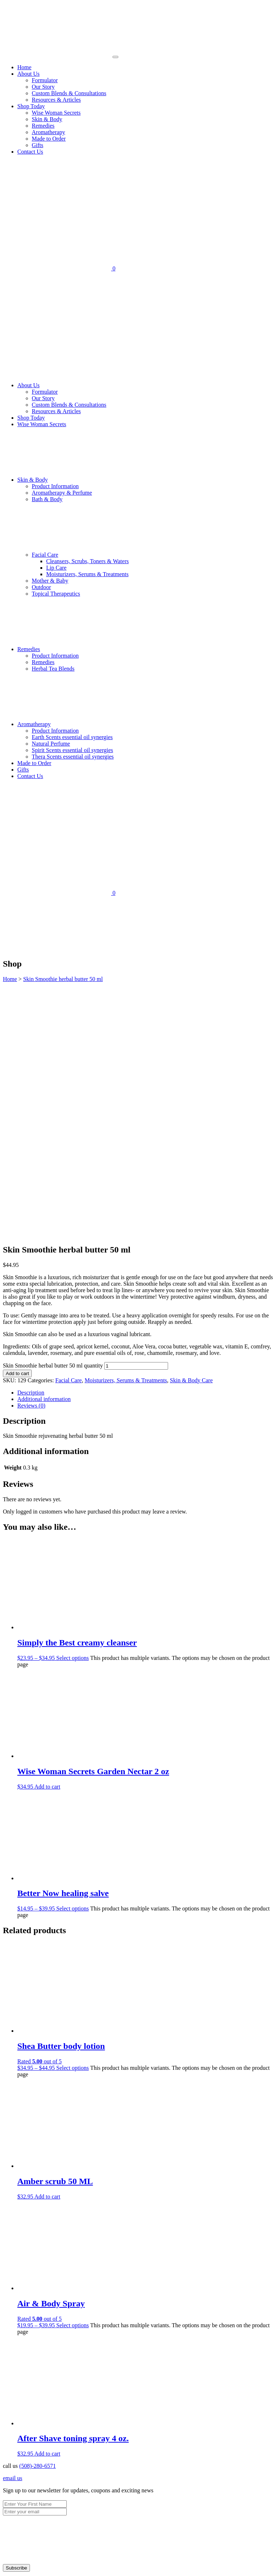 The width and height of the screenshot is (277, 2576). What do you see at coordinates (56, 113) in the screenshot?
I see `Wise Woman Secrets` at bounding box center [56, 113].